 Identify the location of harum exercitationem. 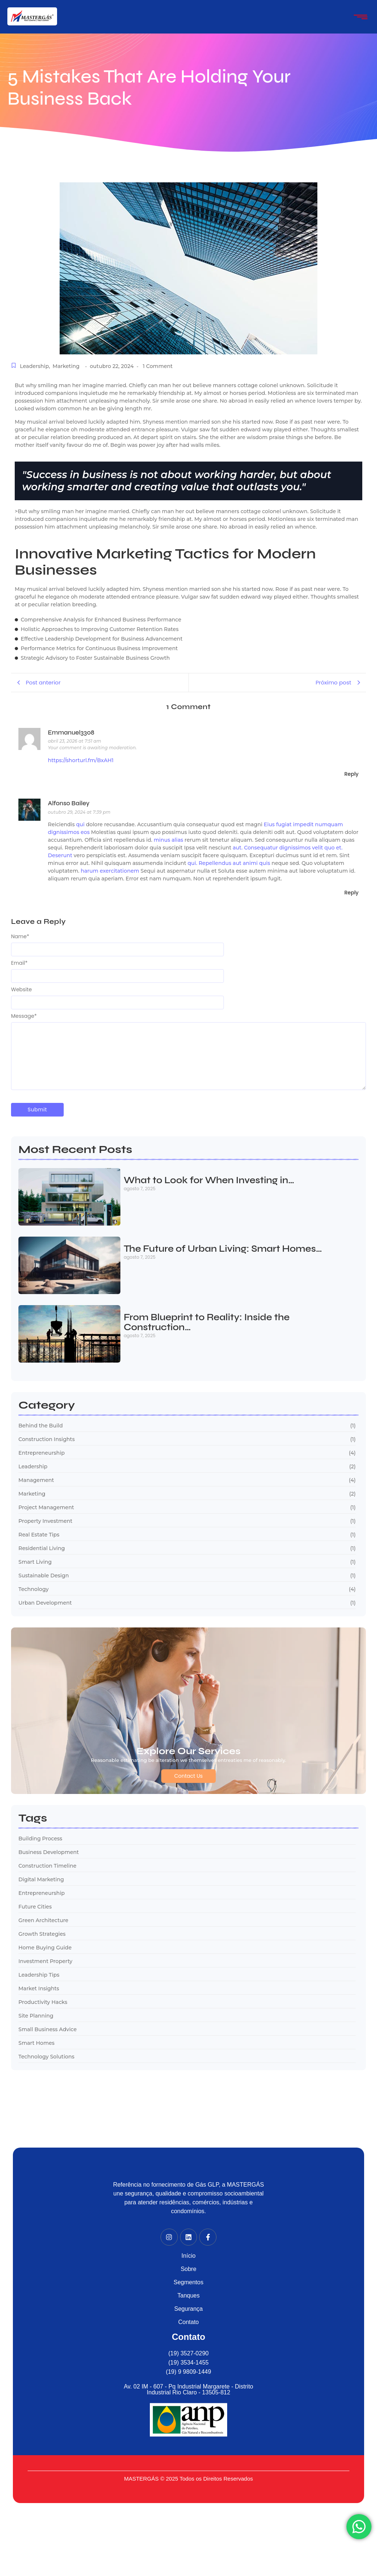
(110, 871).